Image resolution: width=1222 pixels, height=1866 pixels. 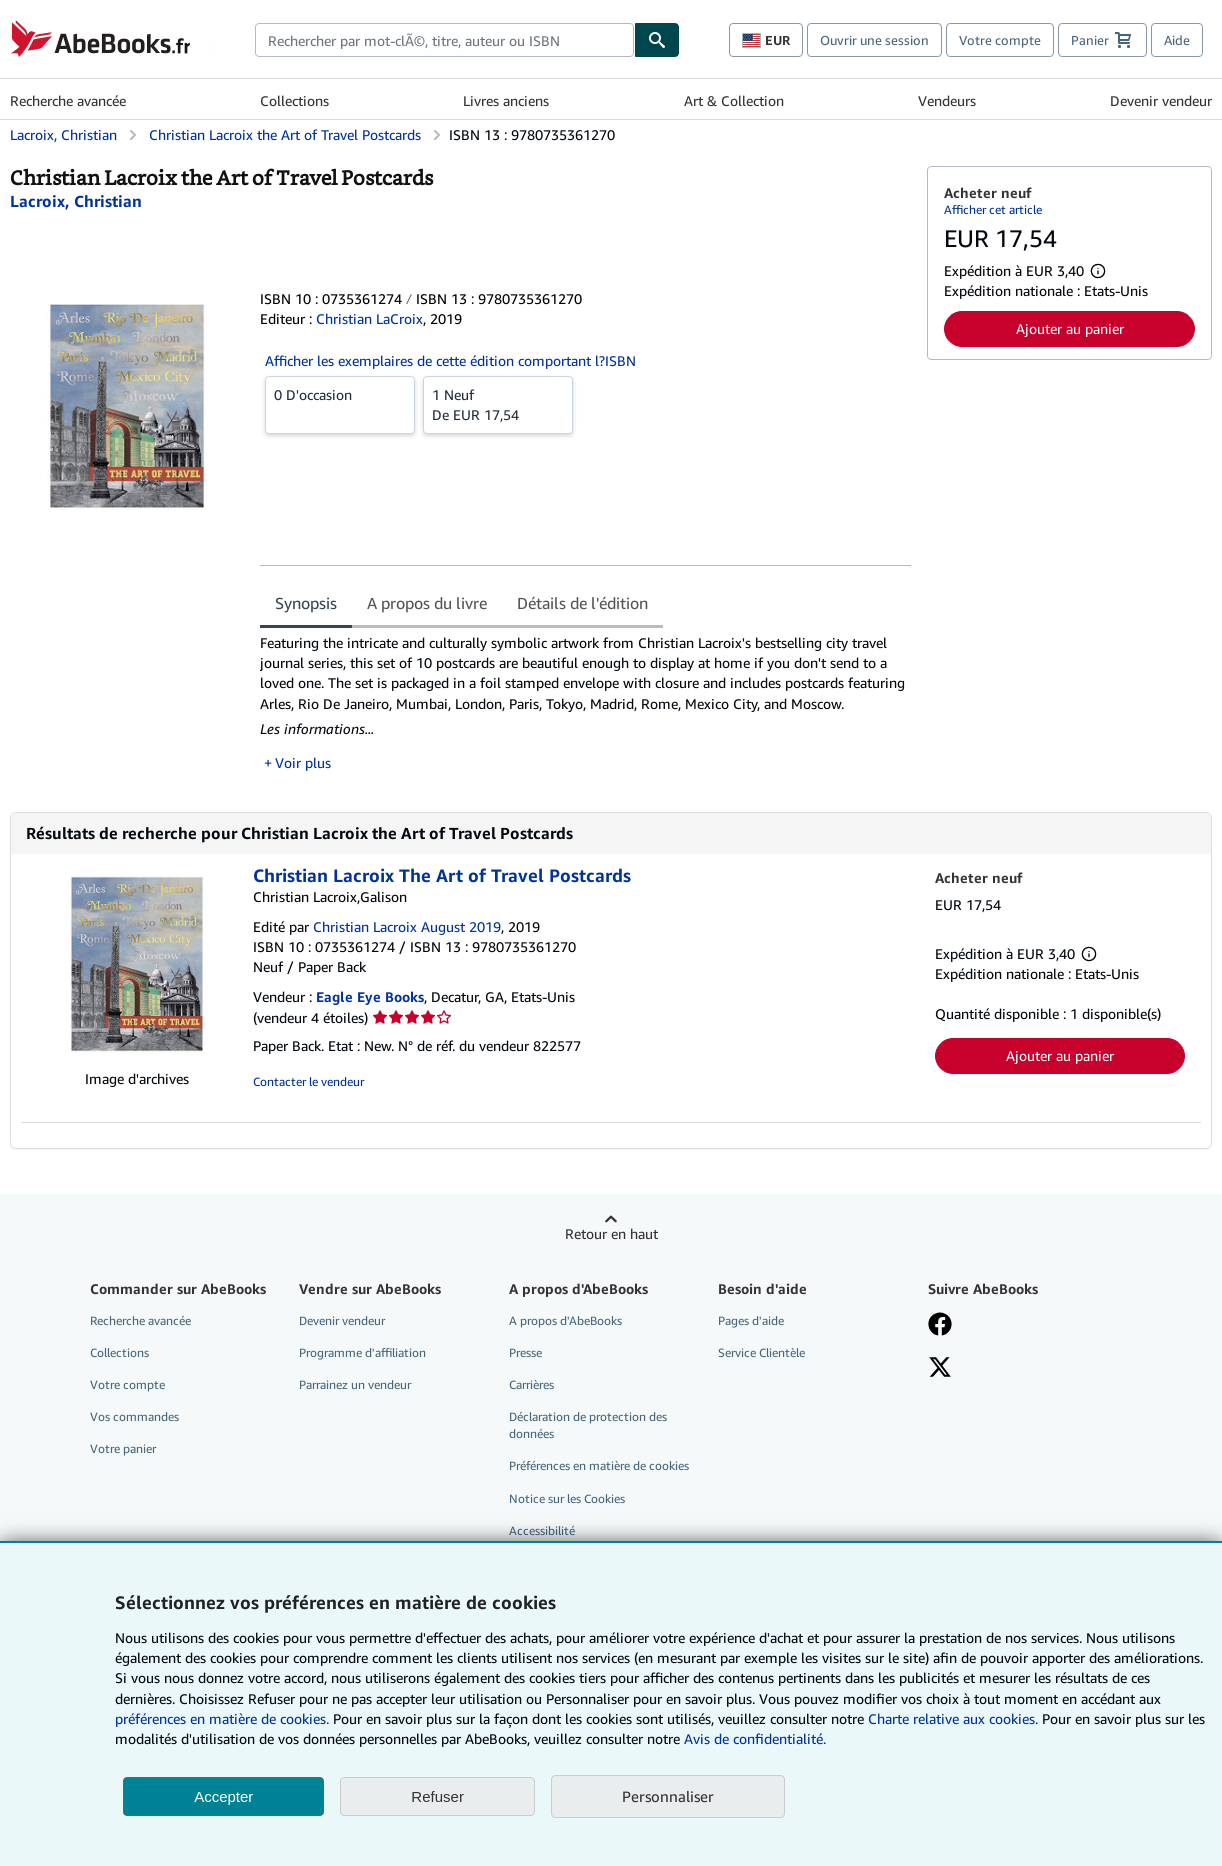 What do you see at coordinates (940, 1369) in the screenshot?
I see `[Suivez-nous sur X]` at bounding box center [940, 1369].